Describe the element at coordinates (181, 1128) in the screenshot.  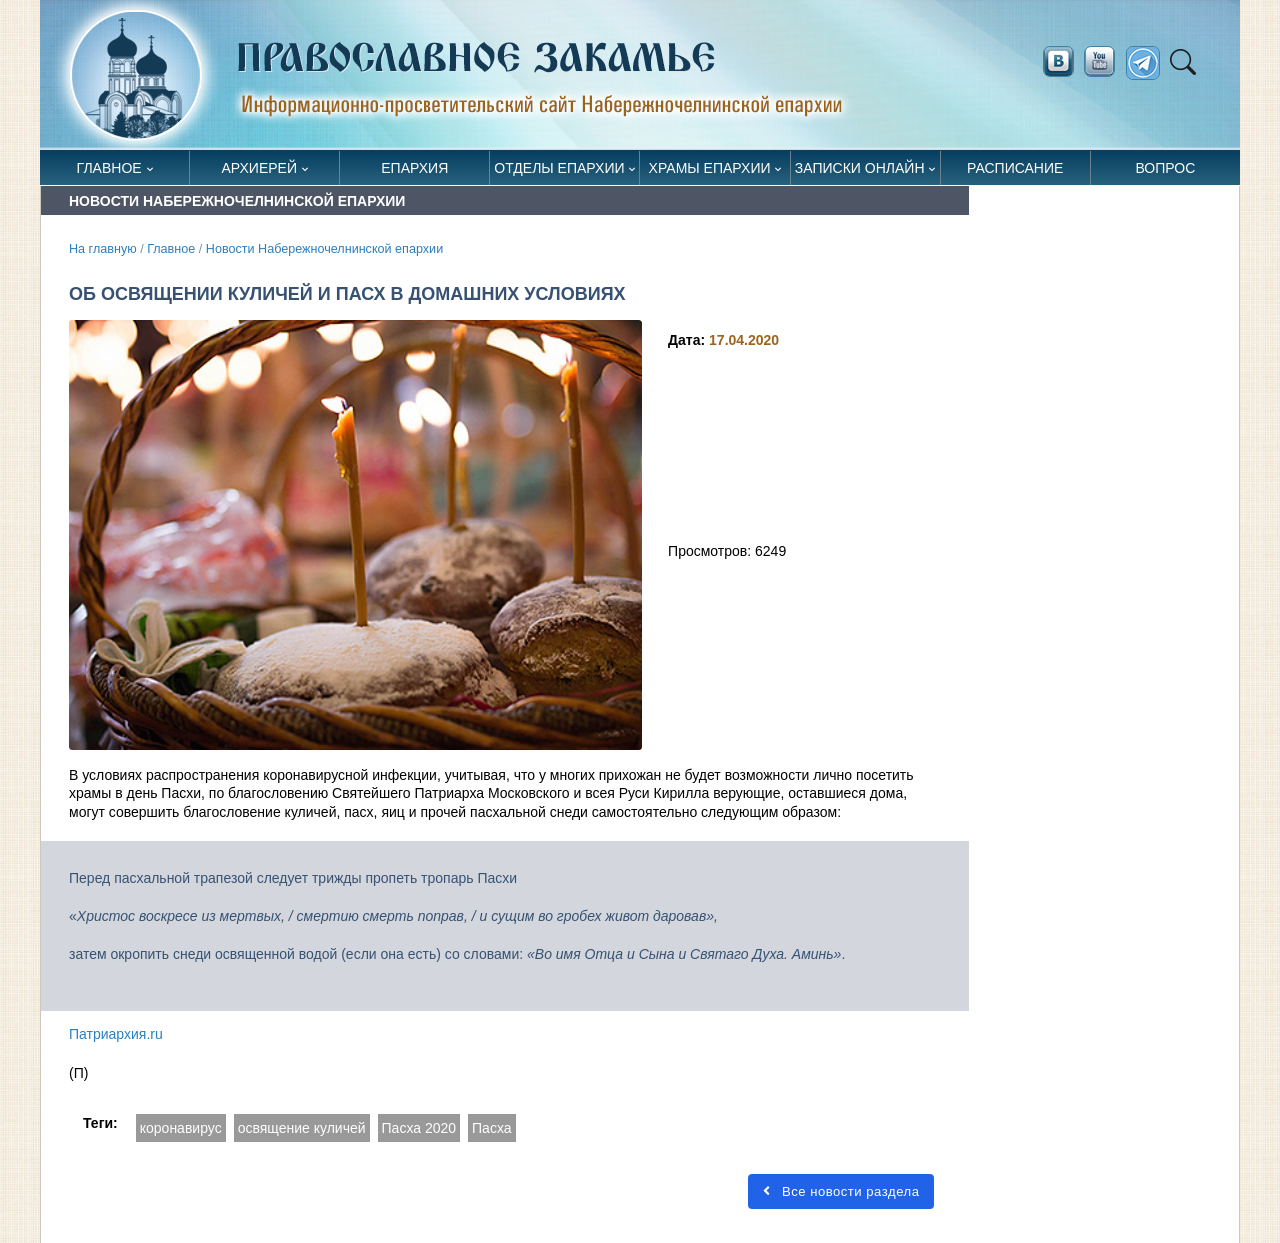
I see `коронавирус` at that location.